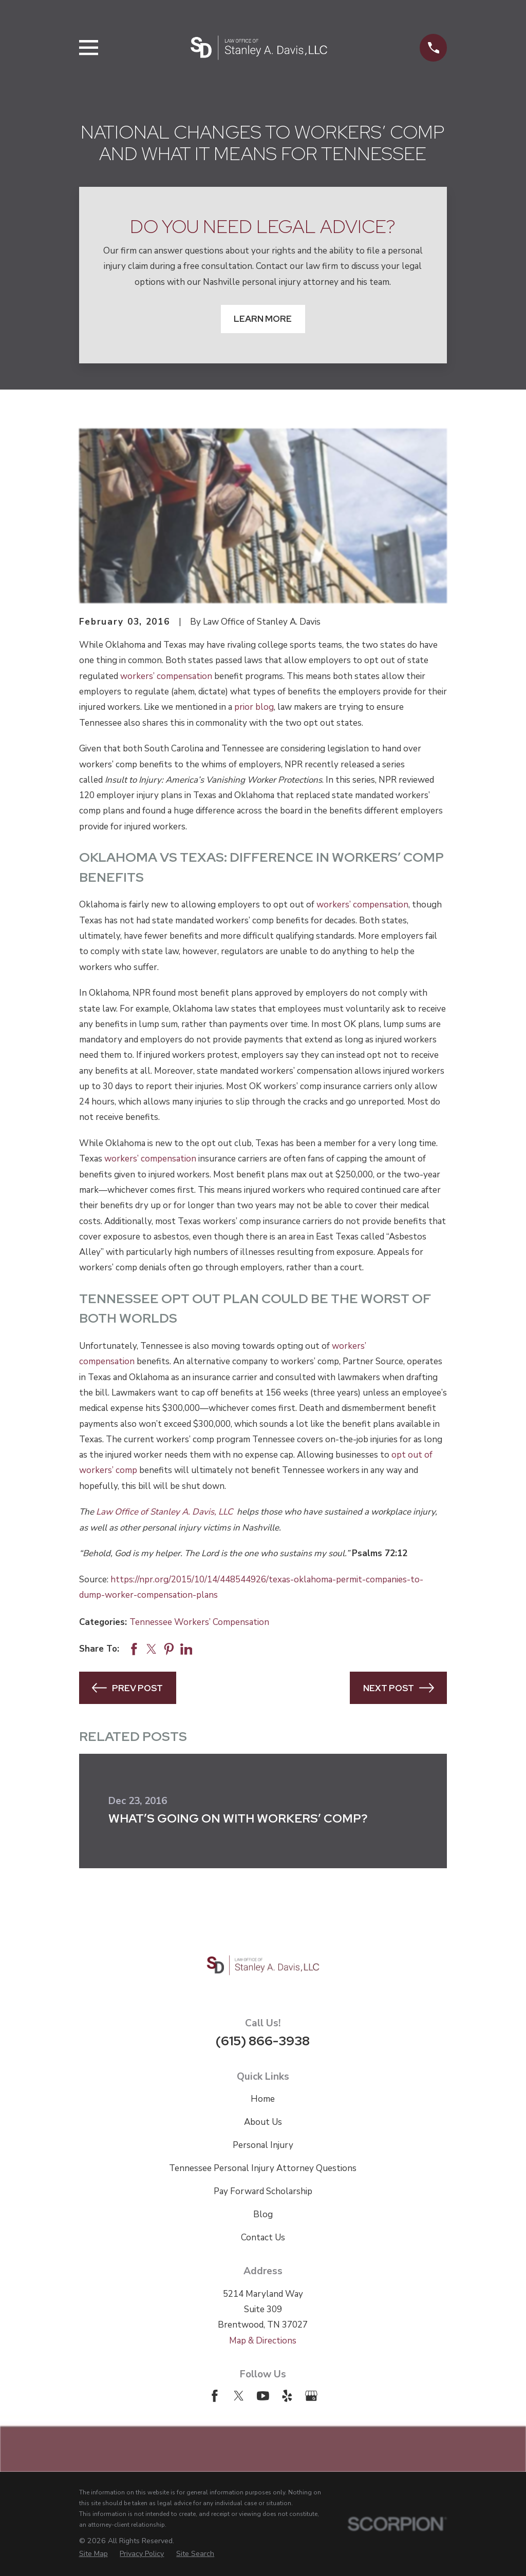 The image size is (526, 2576). What do you see at coordinates (262, 2341) in the screenshot?
I see `Map & Directions` at bounding box center [262, 2341].